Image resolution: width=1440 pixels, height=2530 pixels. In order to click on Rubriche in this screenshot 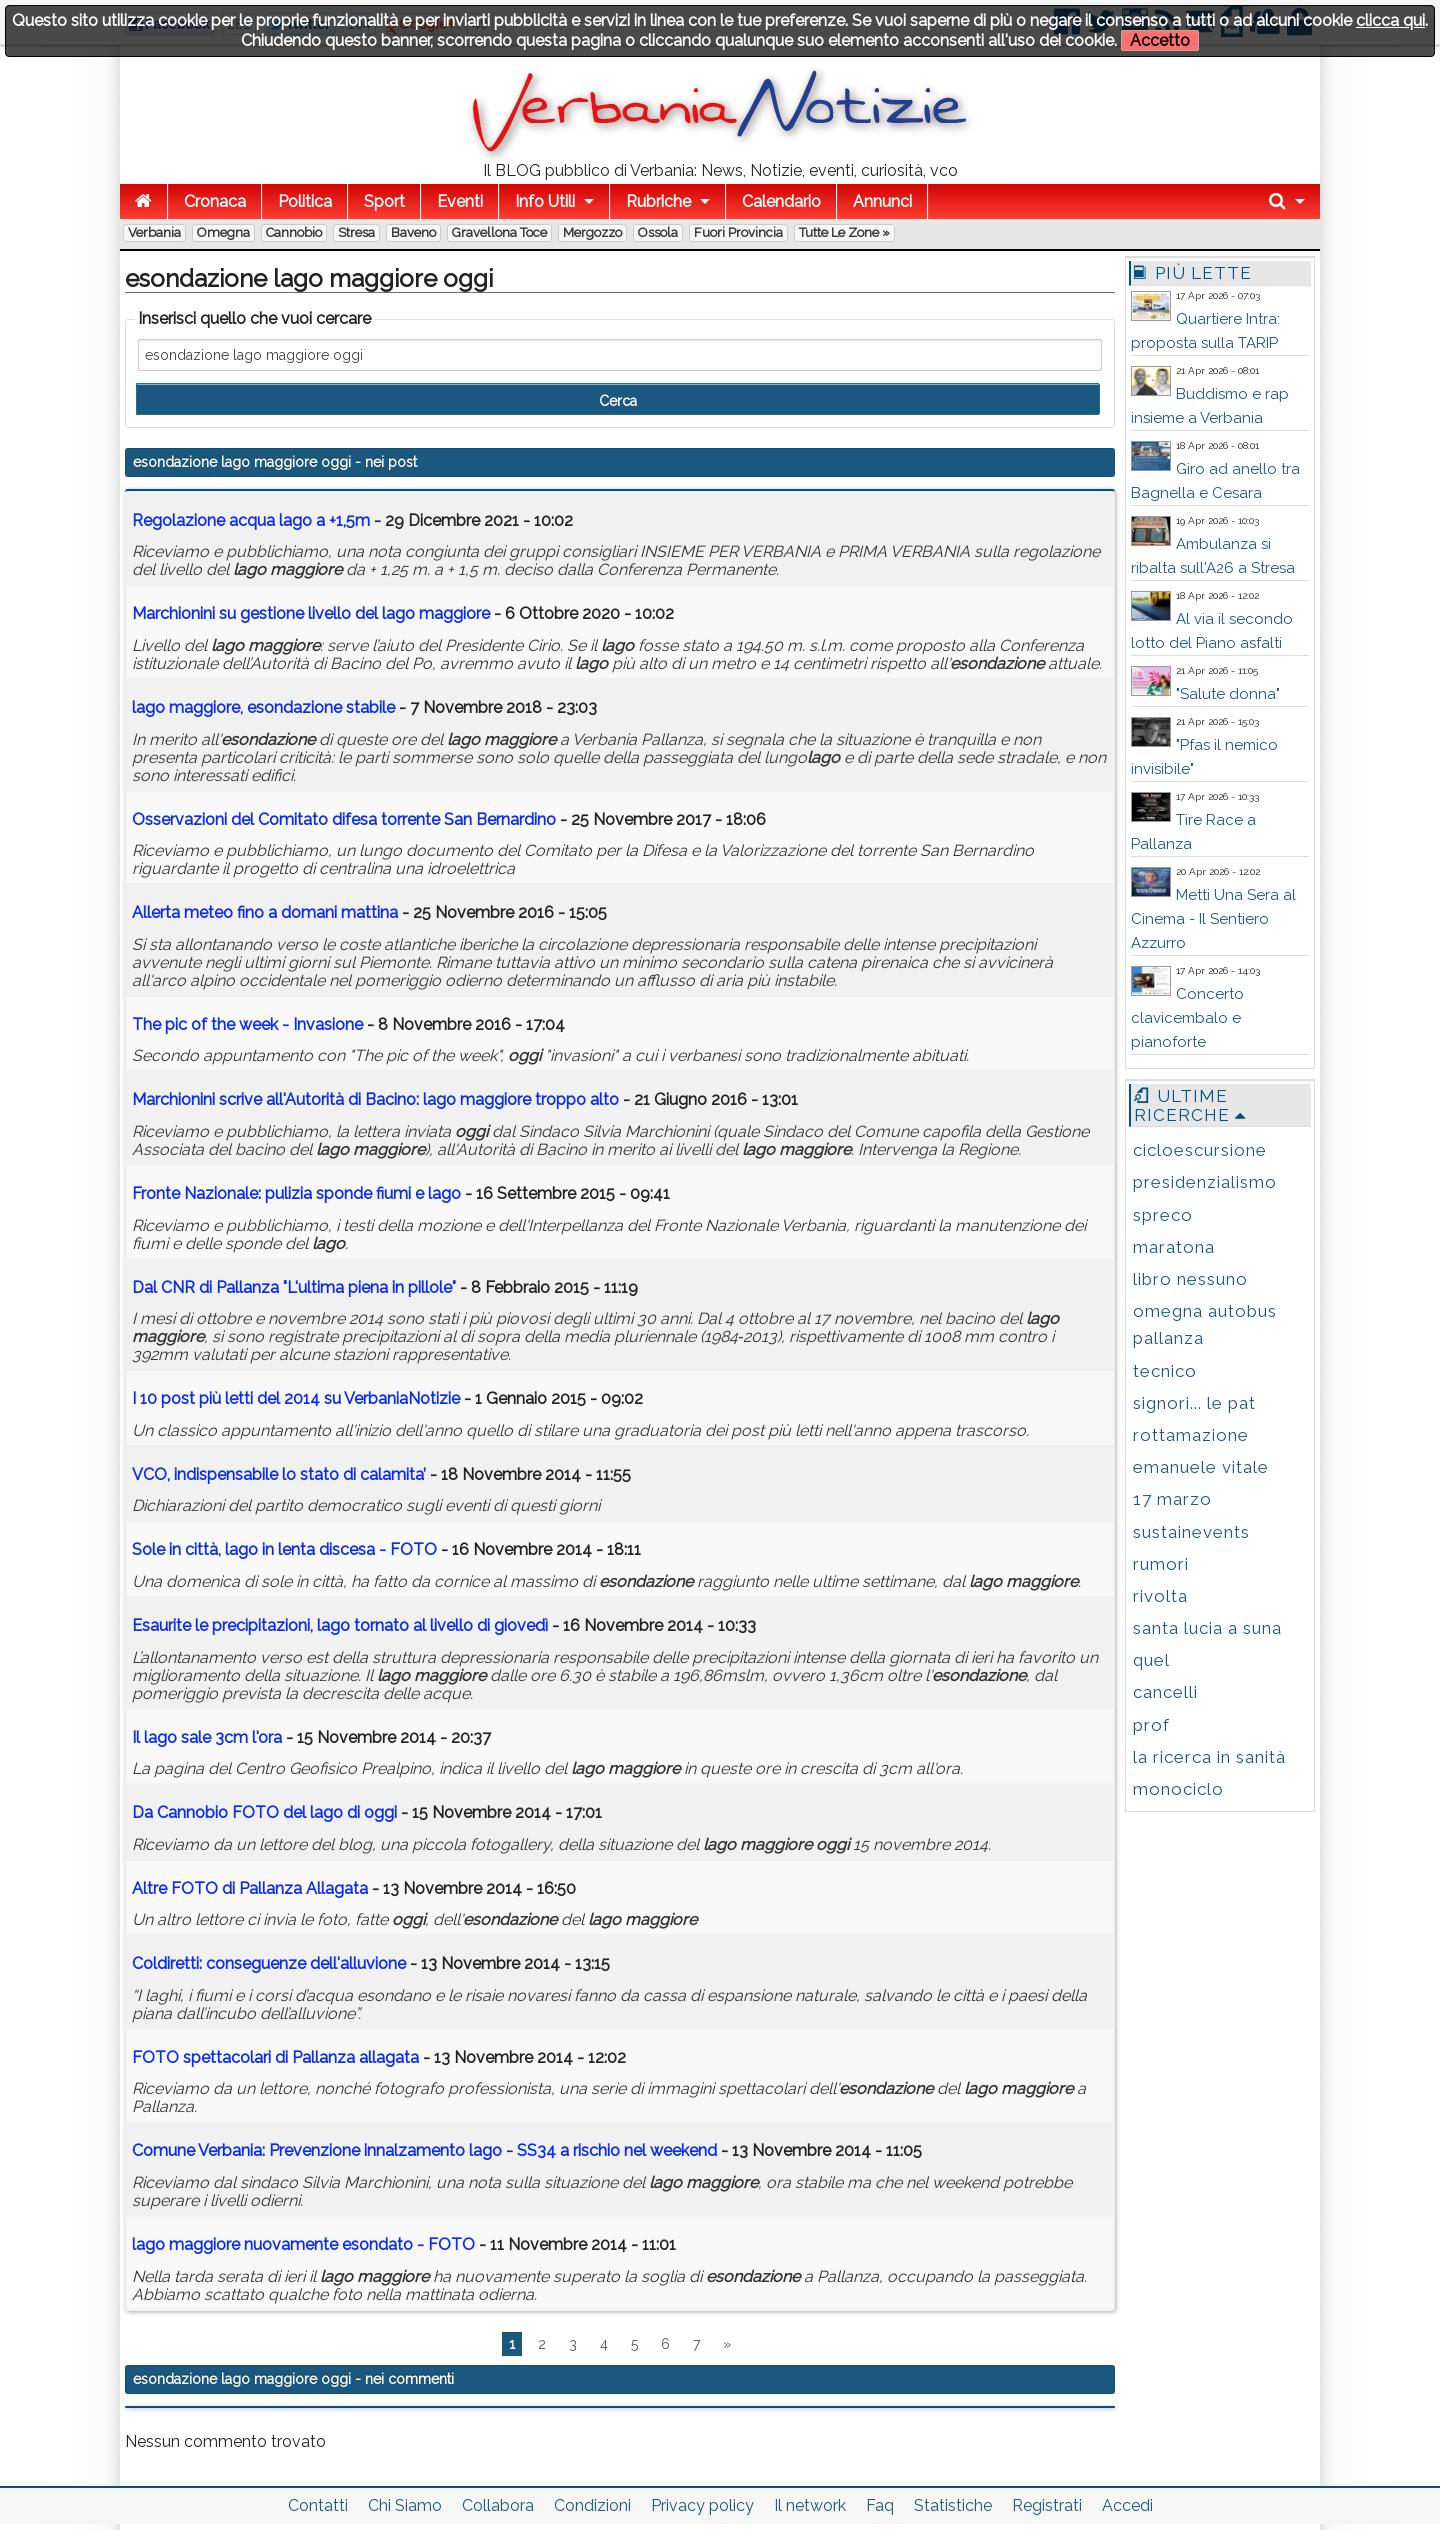, I will do `click(658, 201)`.